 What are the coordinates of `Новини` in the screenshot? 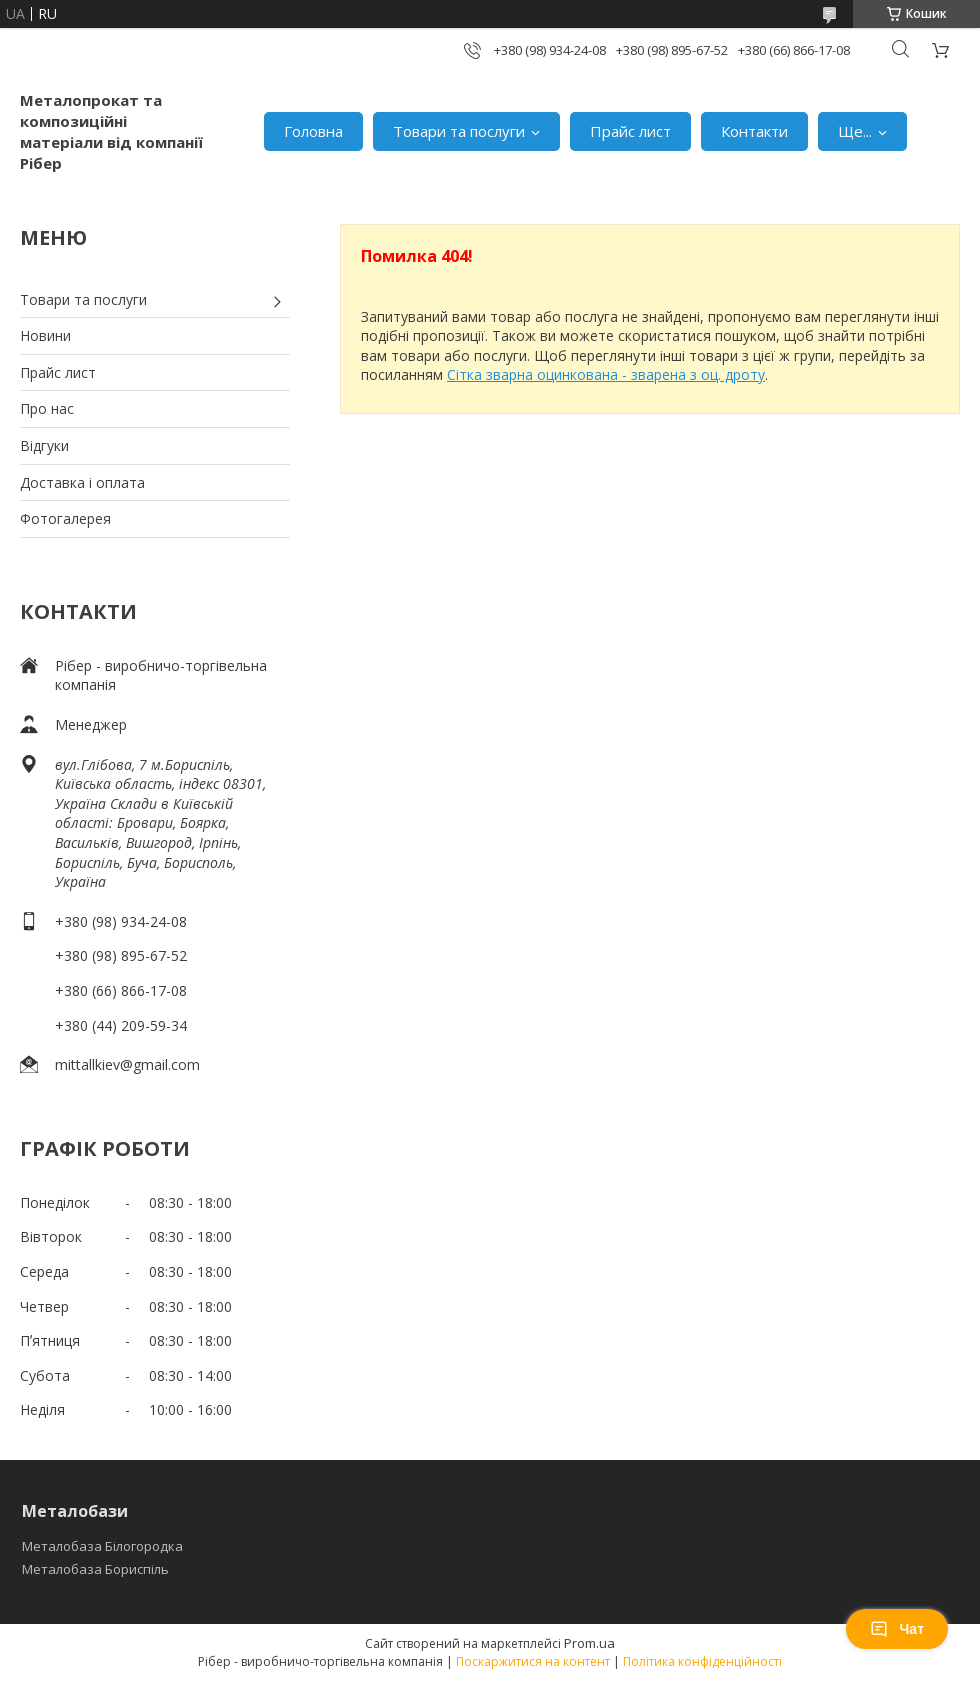 It's located at (45, 335).